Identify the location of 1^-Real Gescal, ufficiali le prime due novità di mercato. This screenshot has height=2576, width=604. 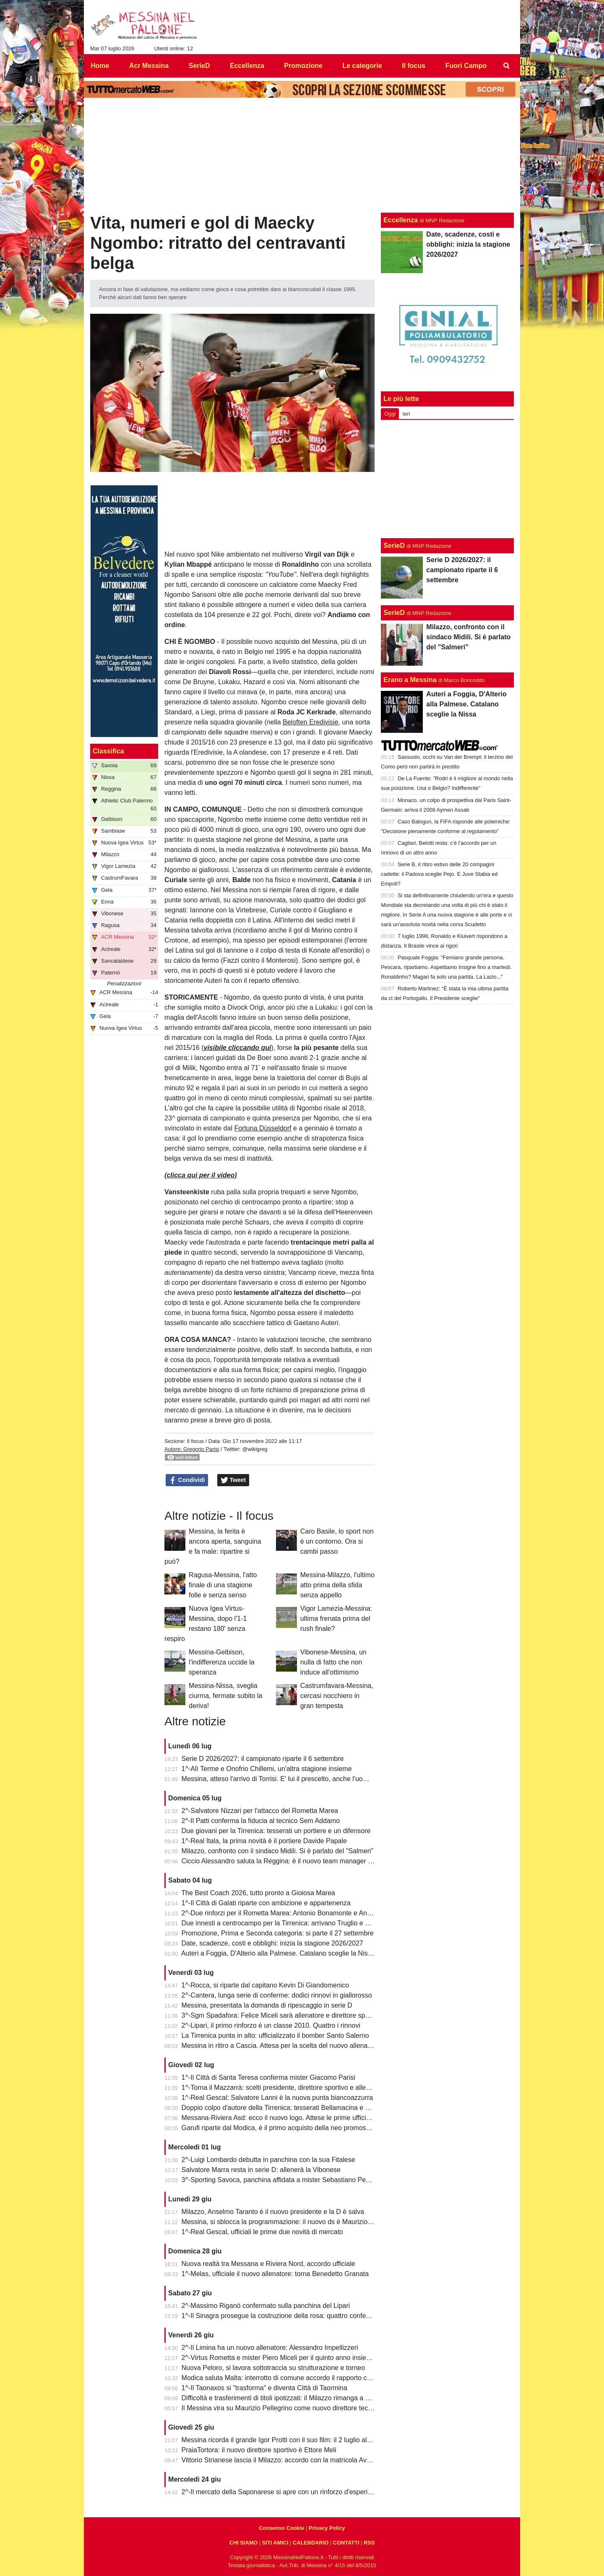
(262, 2231).